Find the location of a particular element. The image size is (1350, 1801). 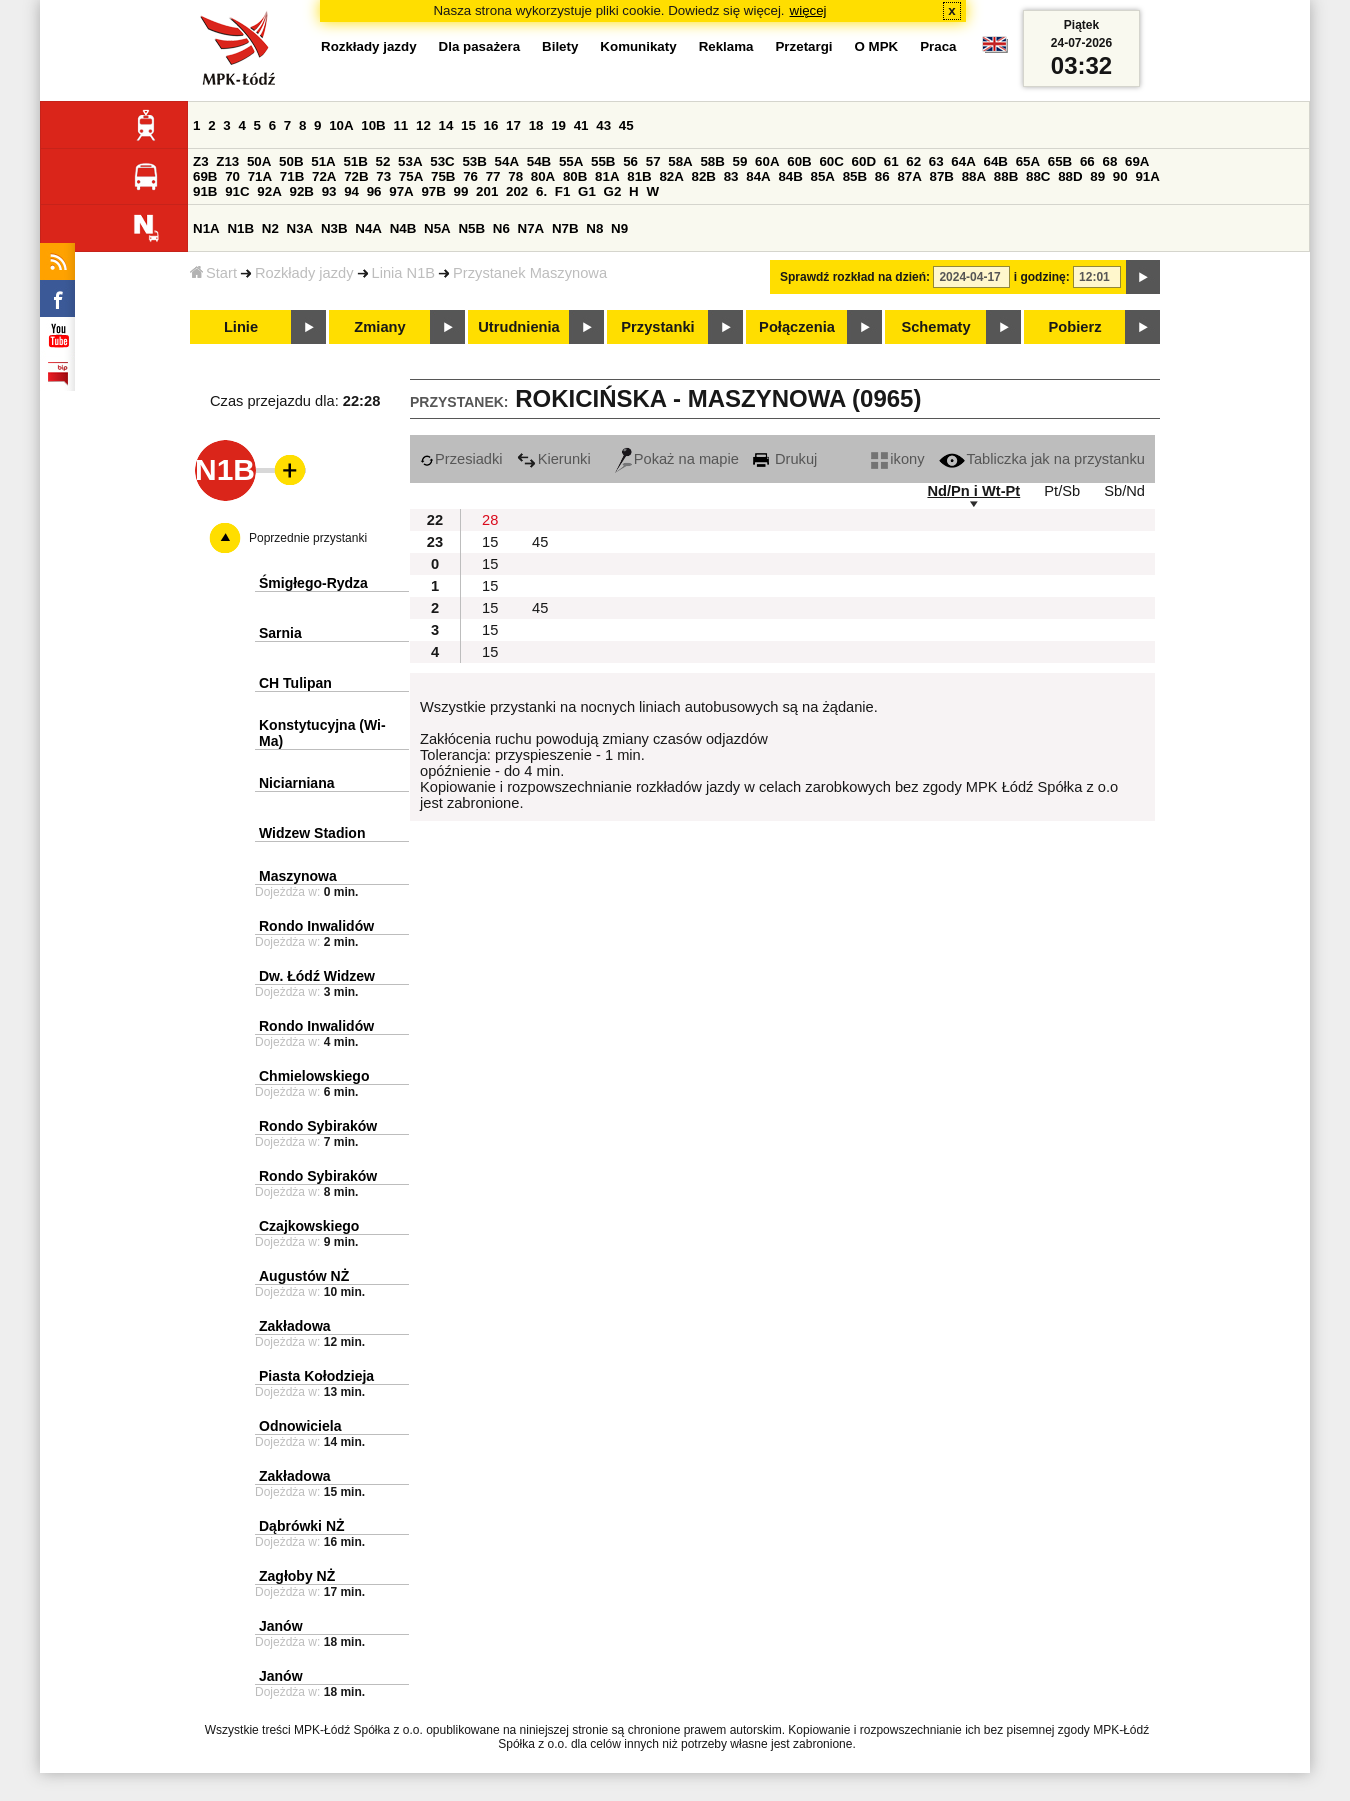

70 is located at coordinates (232, 176).